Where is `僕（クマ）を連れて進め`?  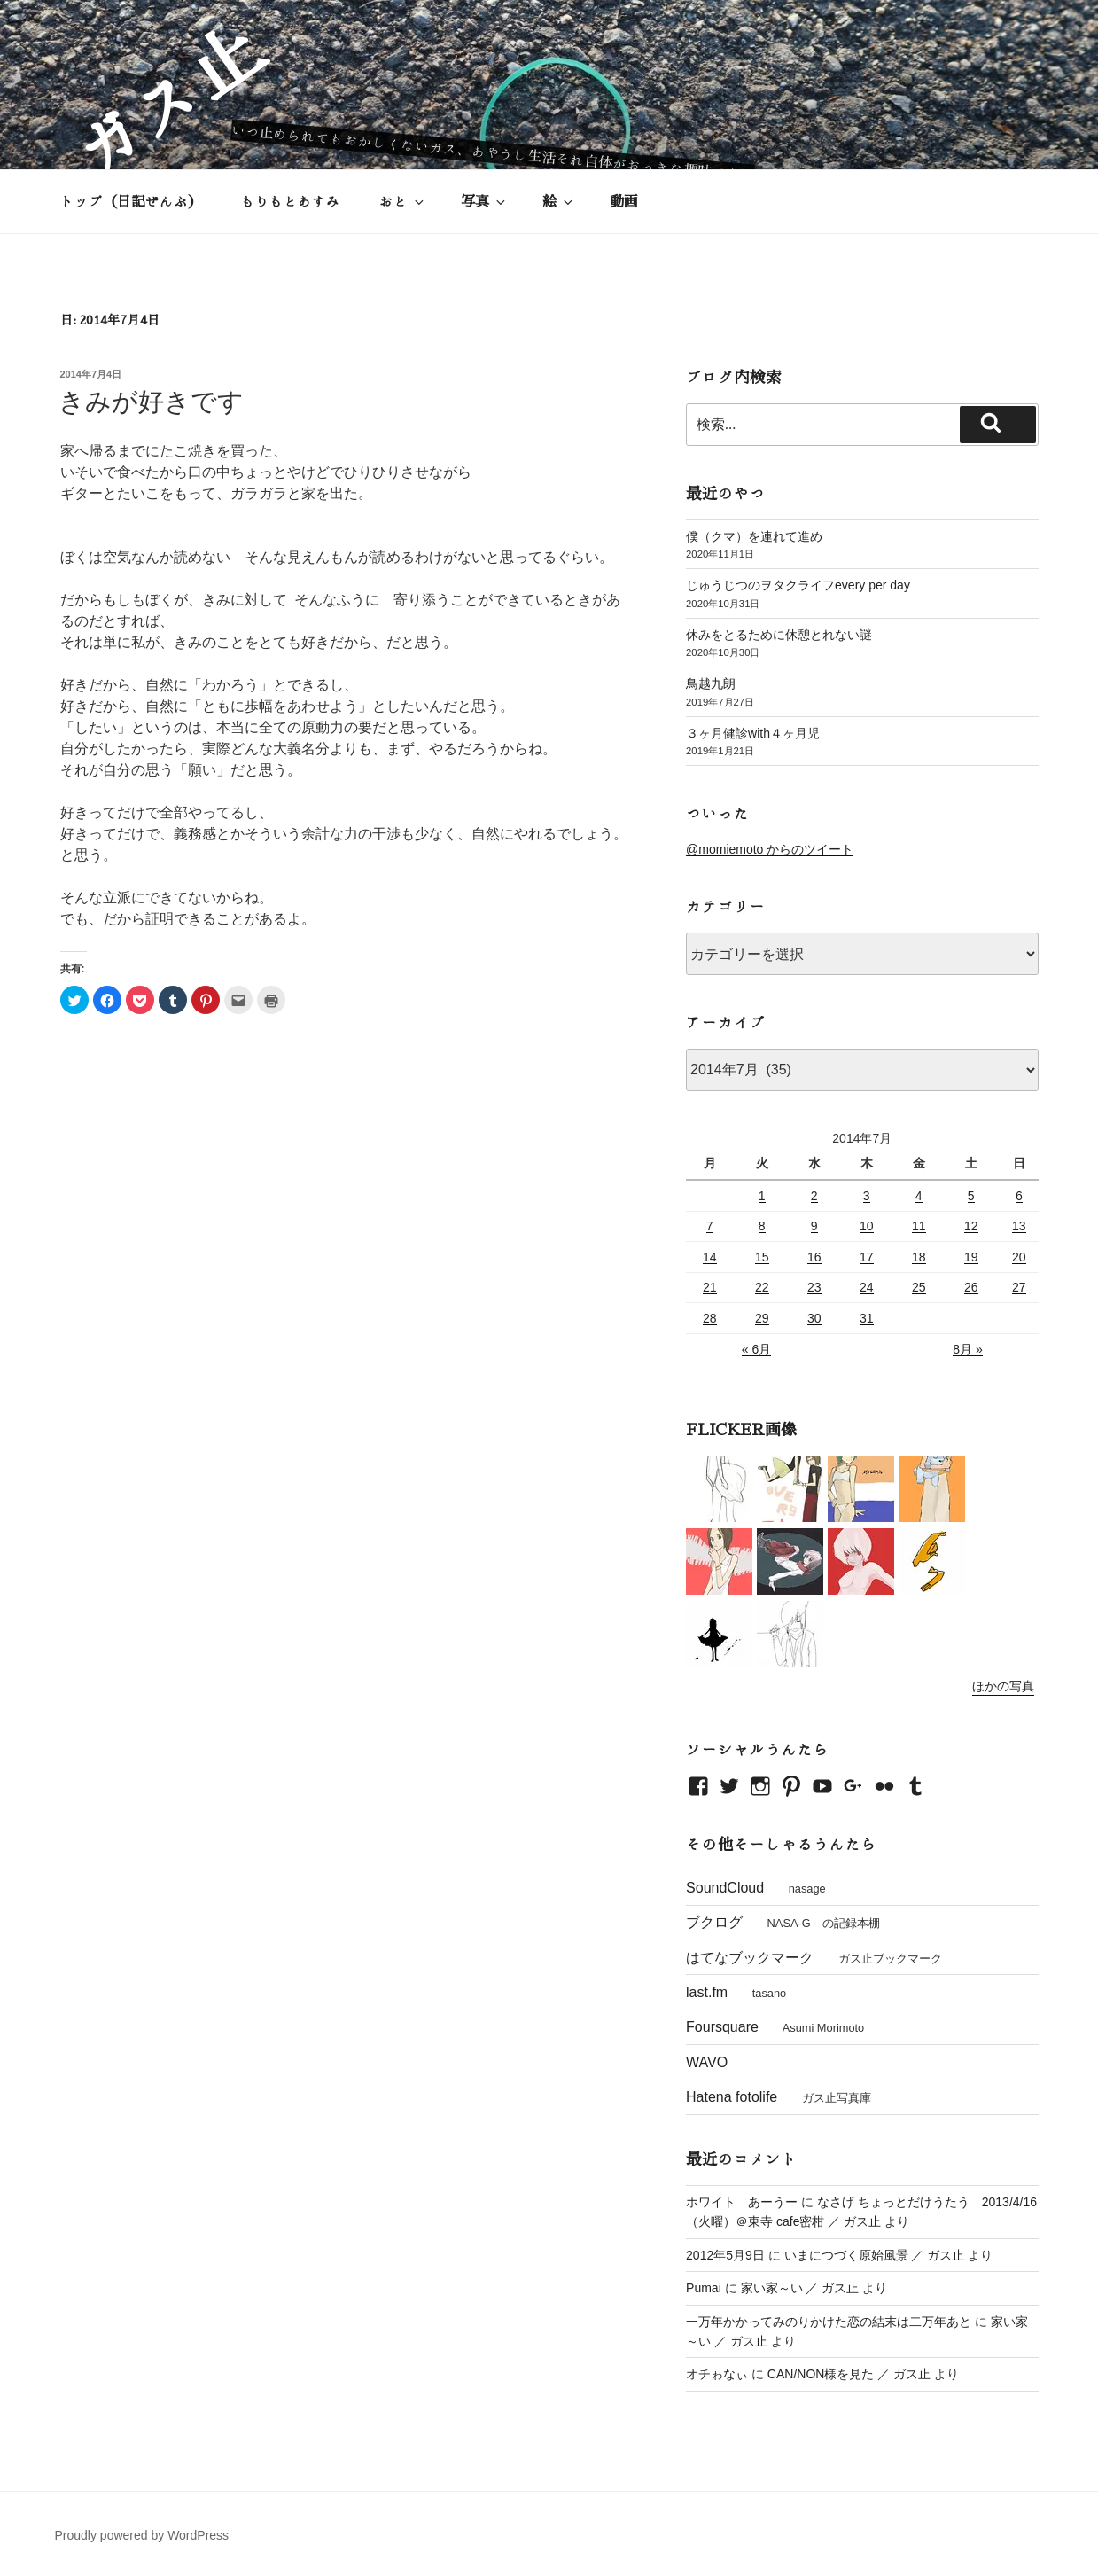 僕（クマ）を連れて進め is located at coordinates (754, 536).